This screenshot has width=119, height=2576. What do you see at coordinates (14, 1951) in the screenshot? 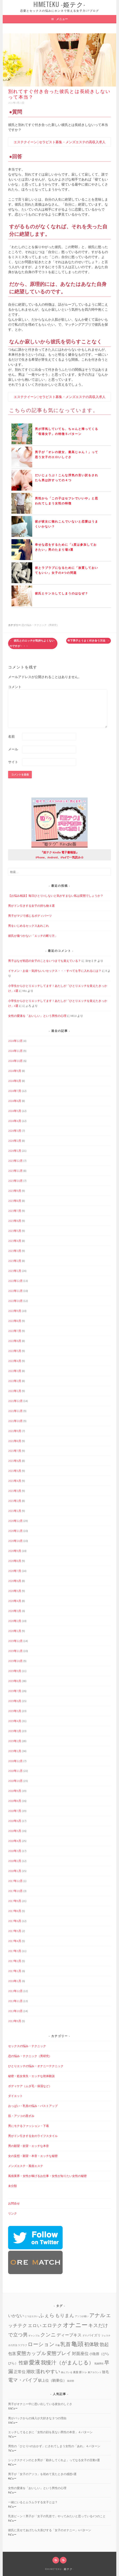
I see `2017年3月` at bounding box center [14, 1951].